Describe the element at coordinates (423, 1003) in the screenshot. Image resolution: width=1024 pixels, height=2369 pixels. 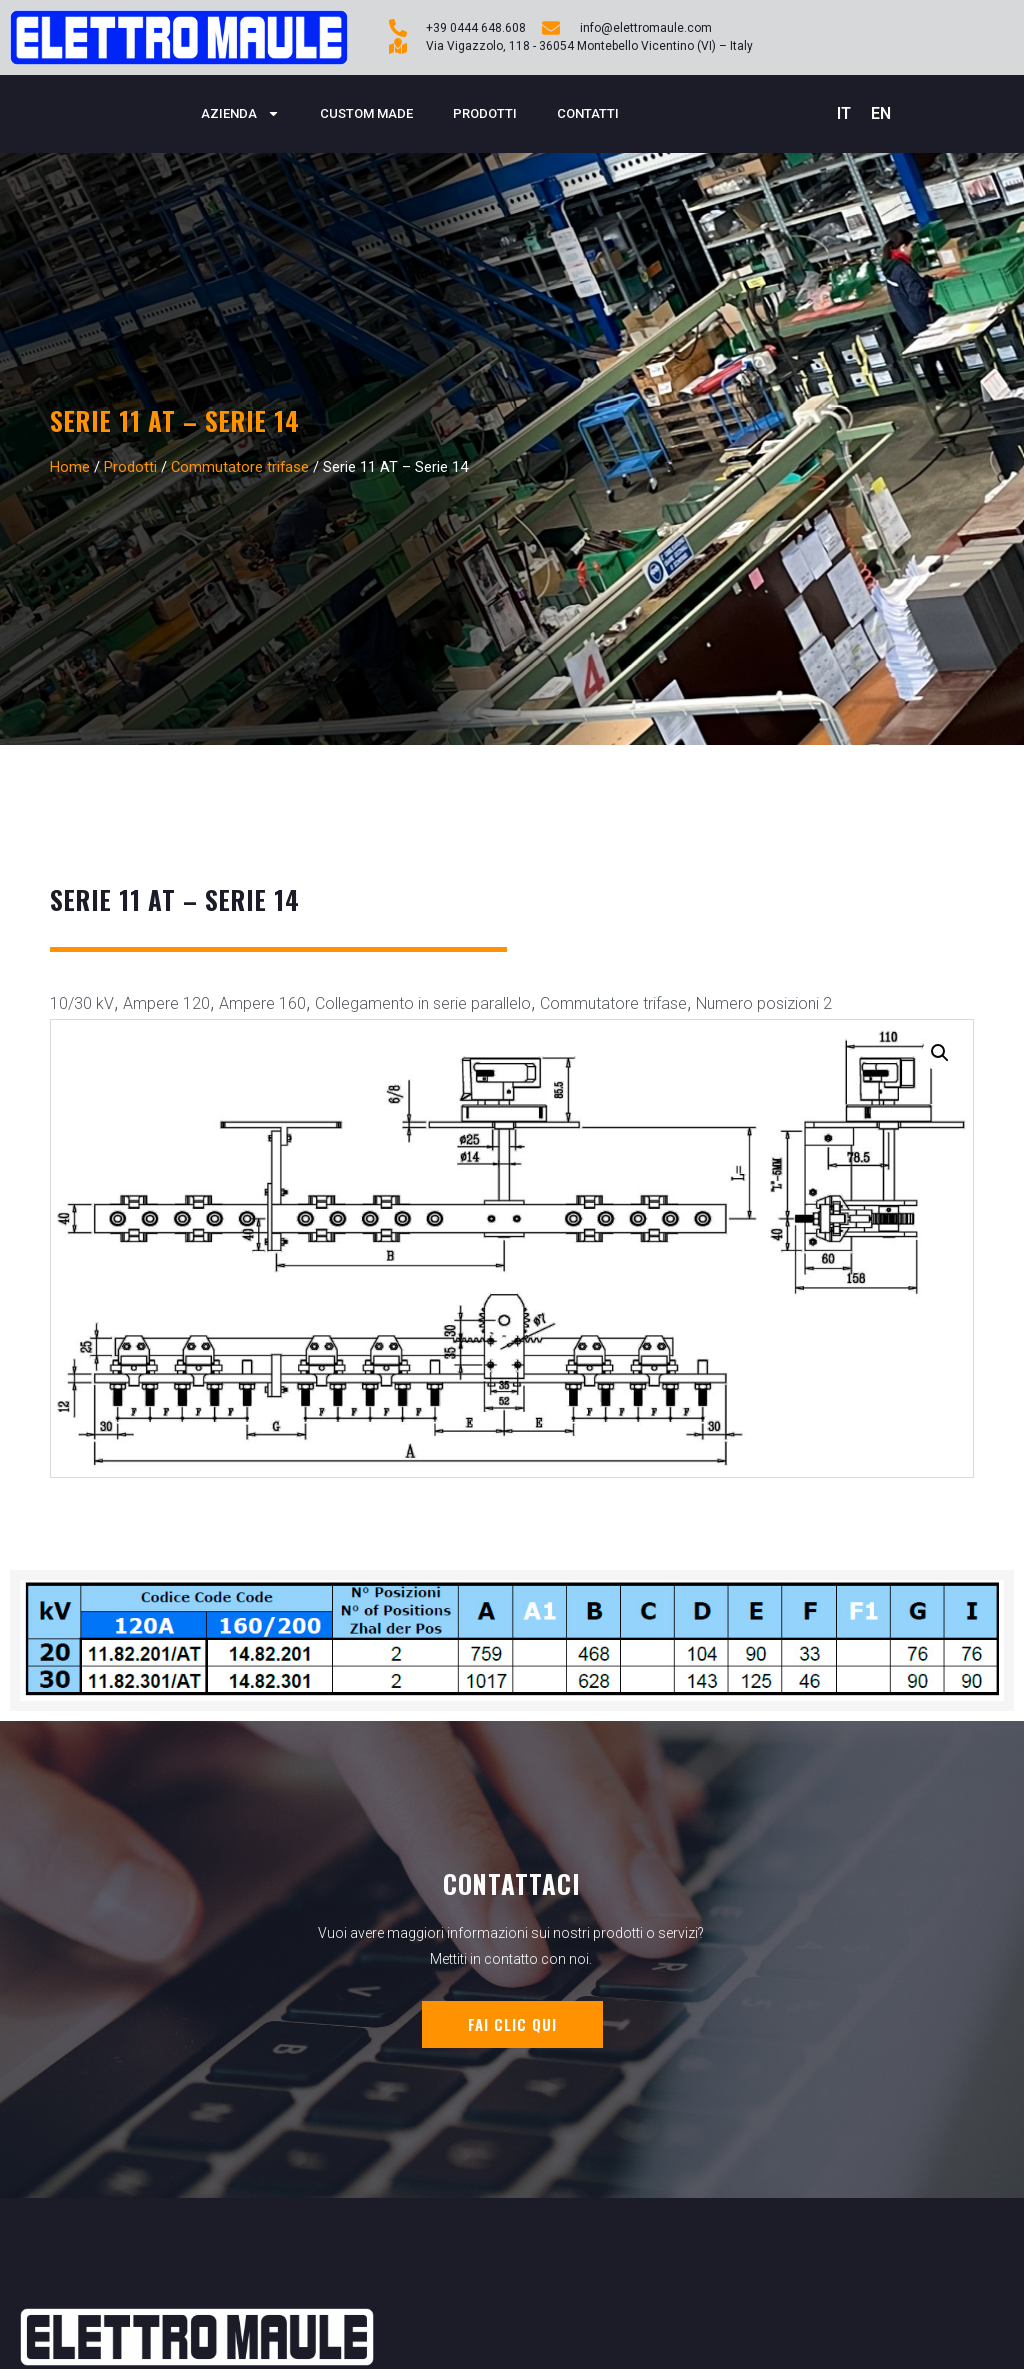
I see `Collegamento in serie parallelo` at that location.